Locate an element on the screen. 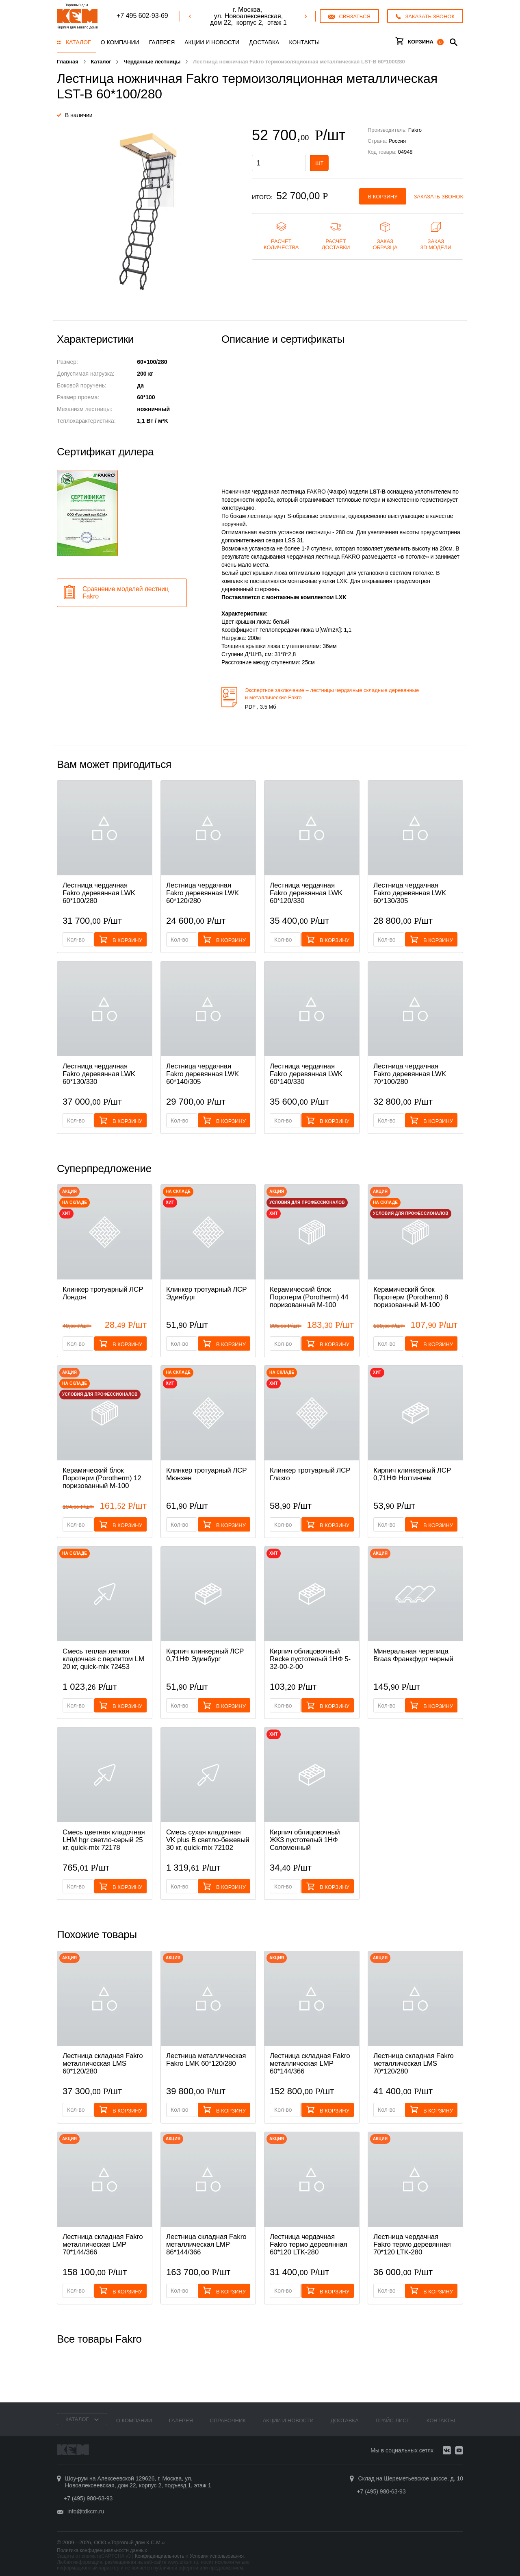 Image resolution: width=520 pixels, height=2576 pixels. Керамический блок Поротерм (Porotherm) 12 поризованный М-100 is located at coordinates (102, 1478).